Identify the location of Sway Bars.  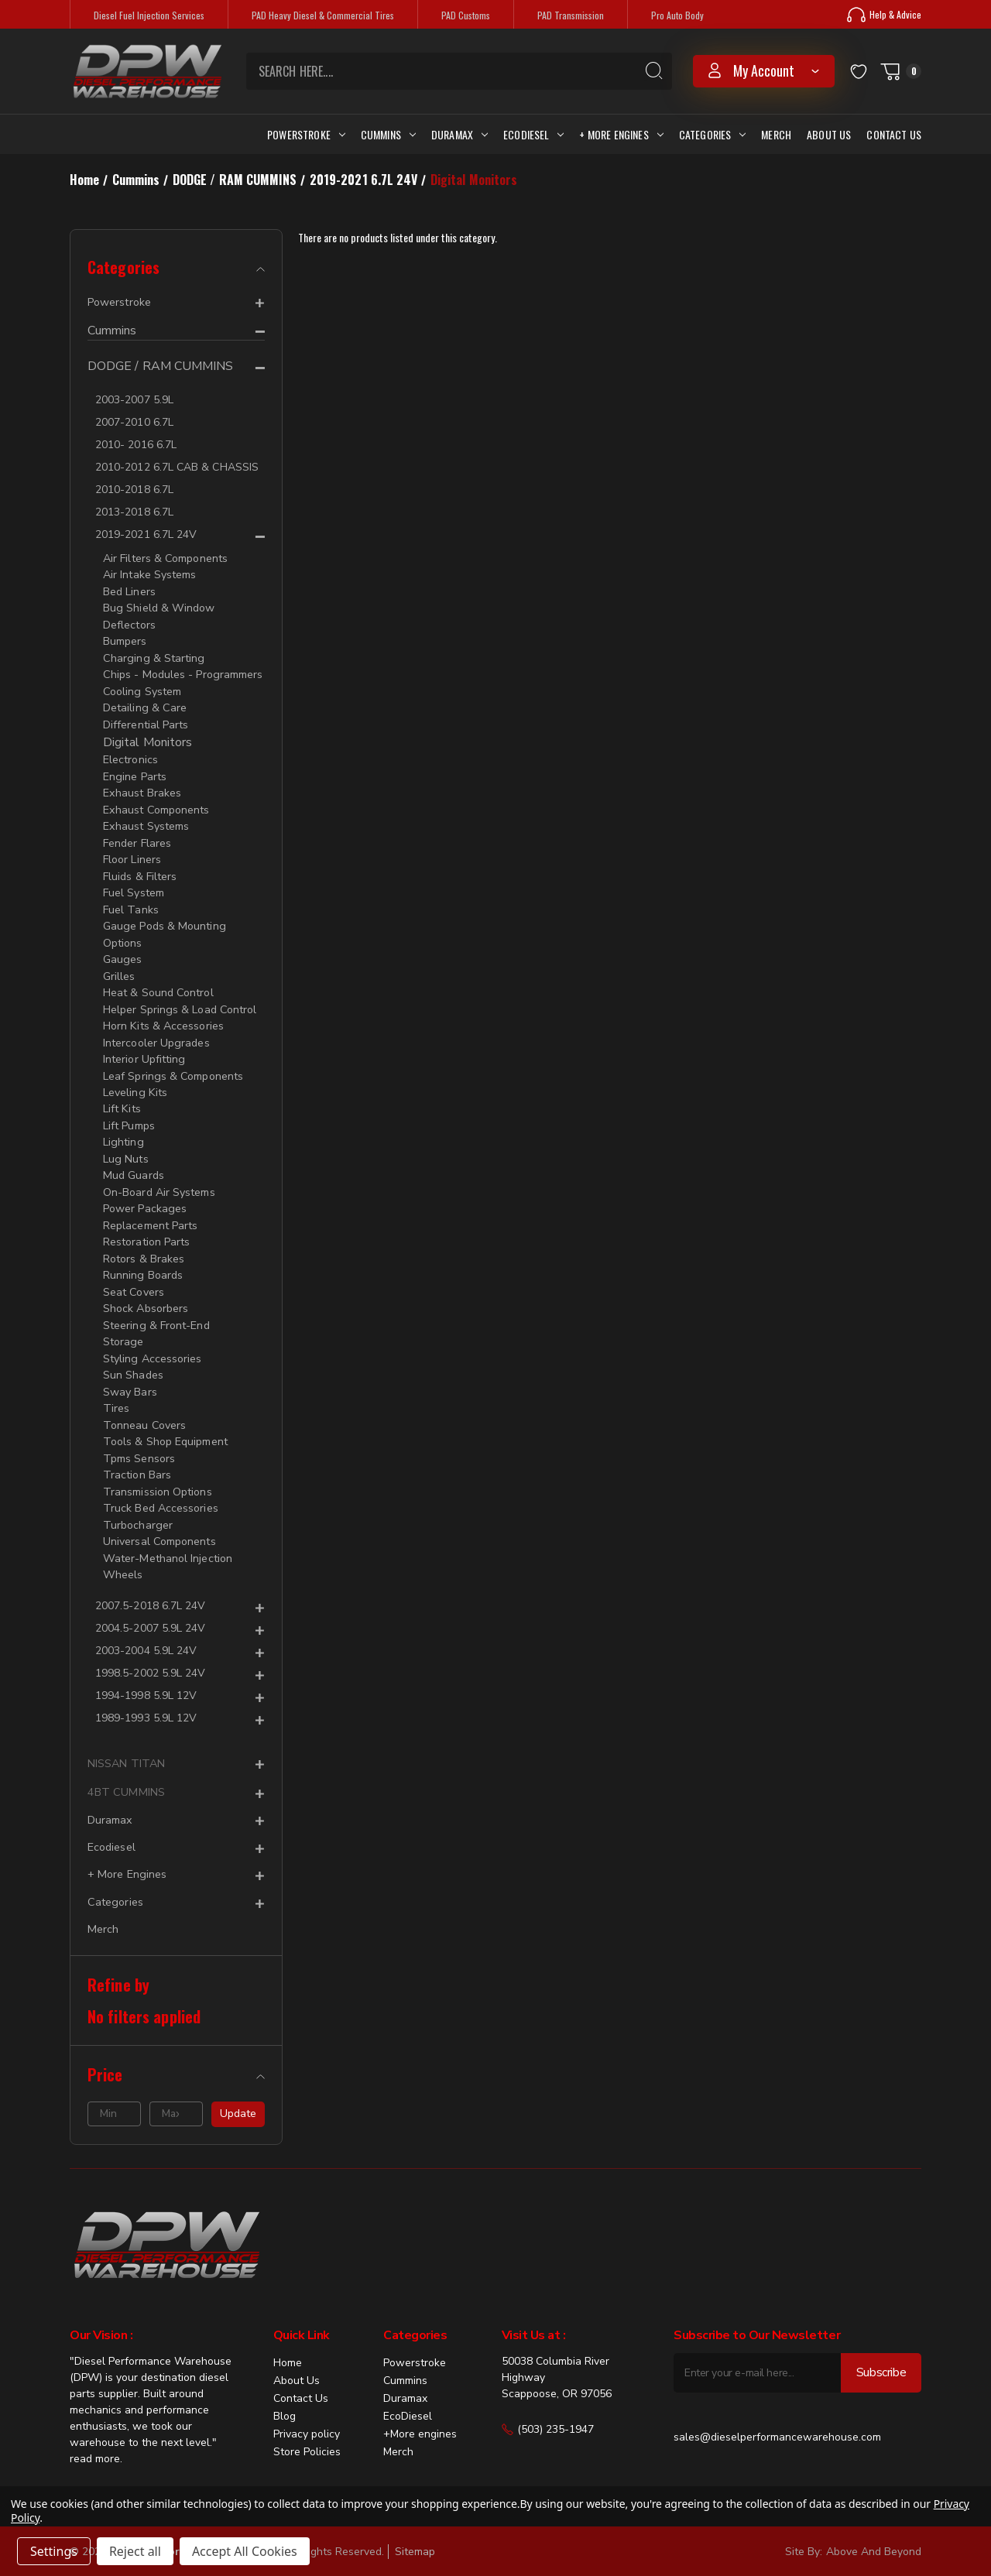
(130, 1373).